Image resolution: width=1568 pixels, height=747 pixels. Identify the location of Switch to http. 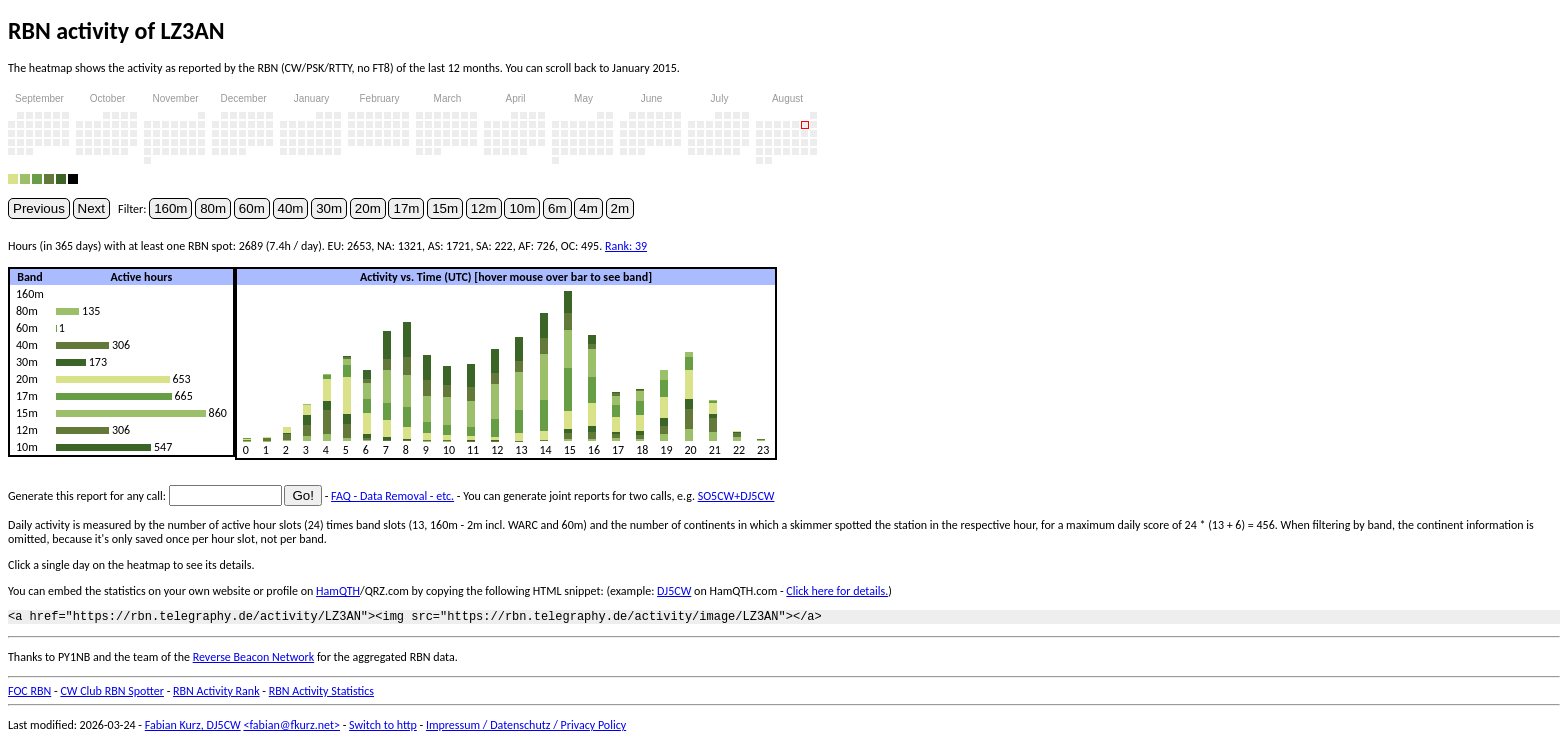
(383, 728).